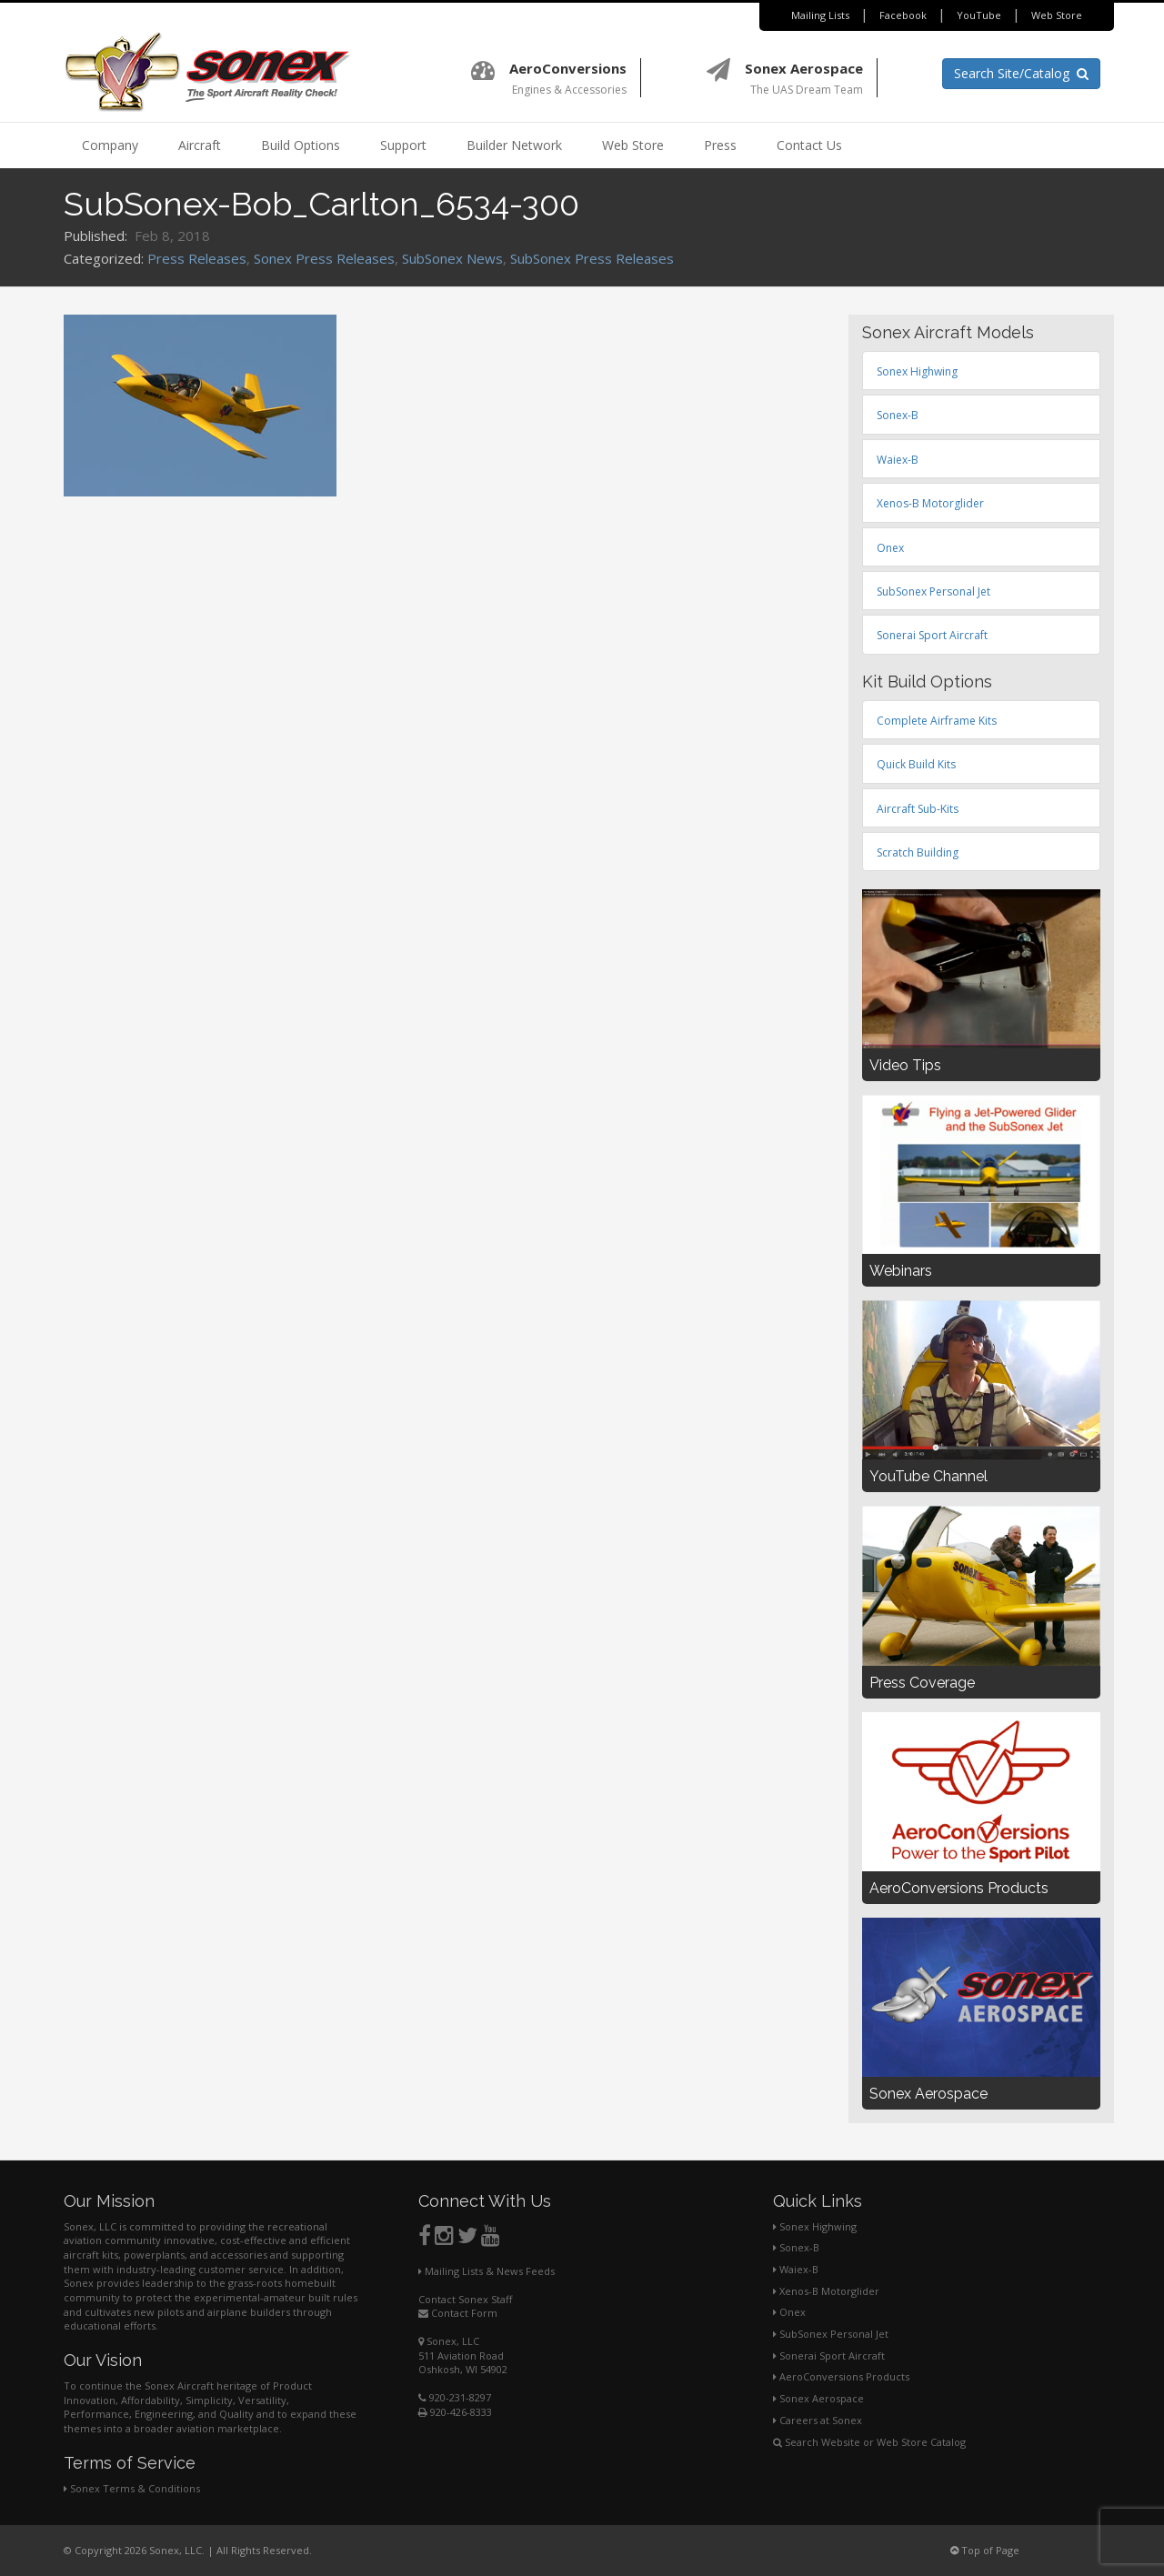 The image size is (1164, 2576). What do you see at coordinates (841, 2376) in the screenshot?
I see `AeroConversions Products` at bounding box center [841, 2376].